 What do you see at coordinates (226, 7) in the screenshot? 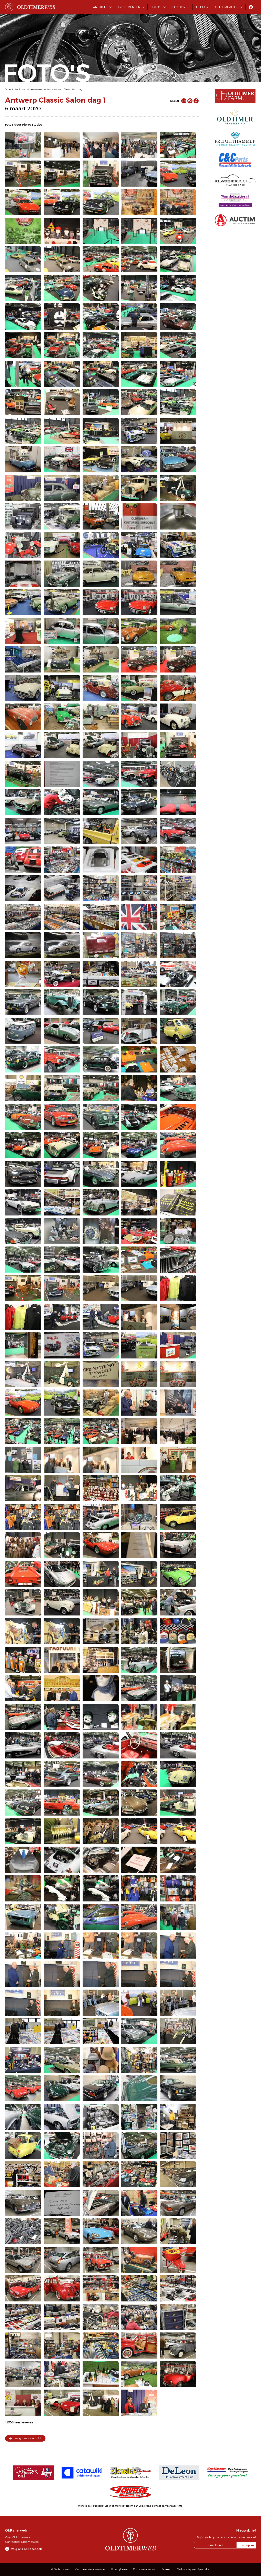
I see `Oldtimergids` at bounding box center [226, 7].